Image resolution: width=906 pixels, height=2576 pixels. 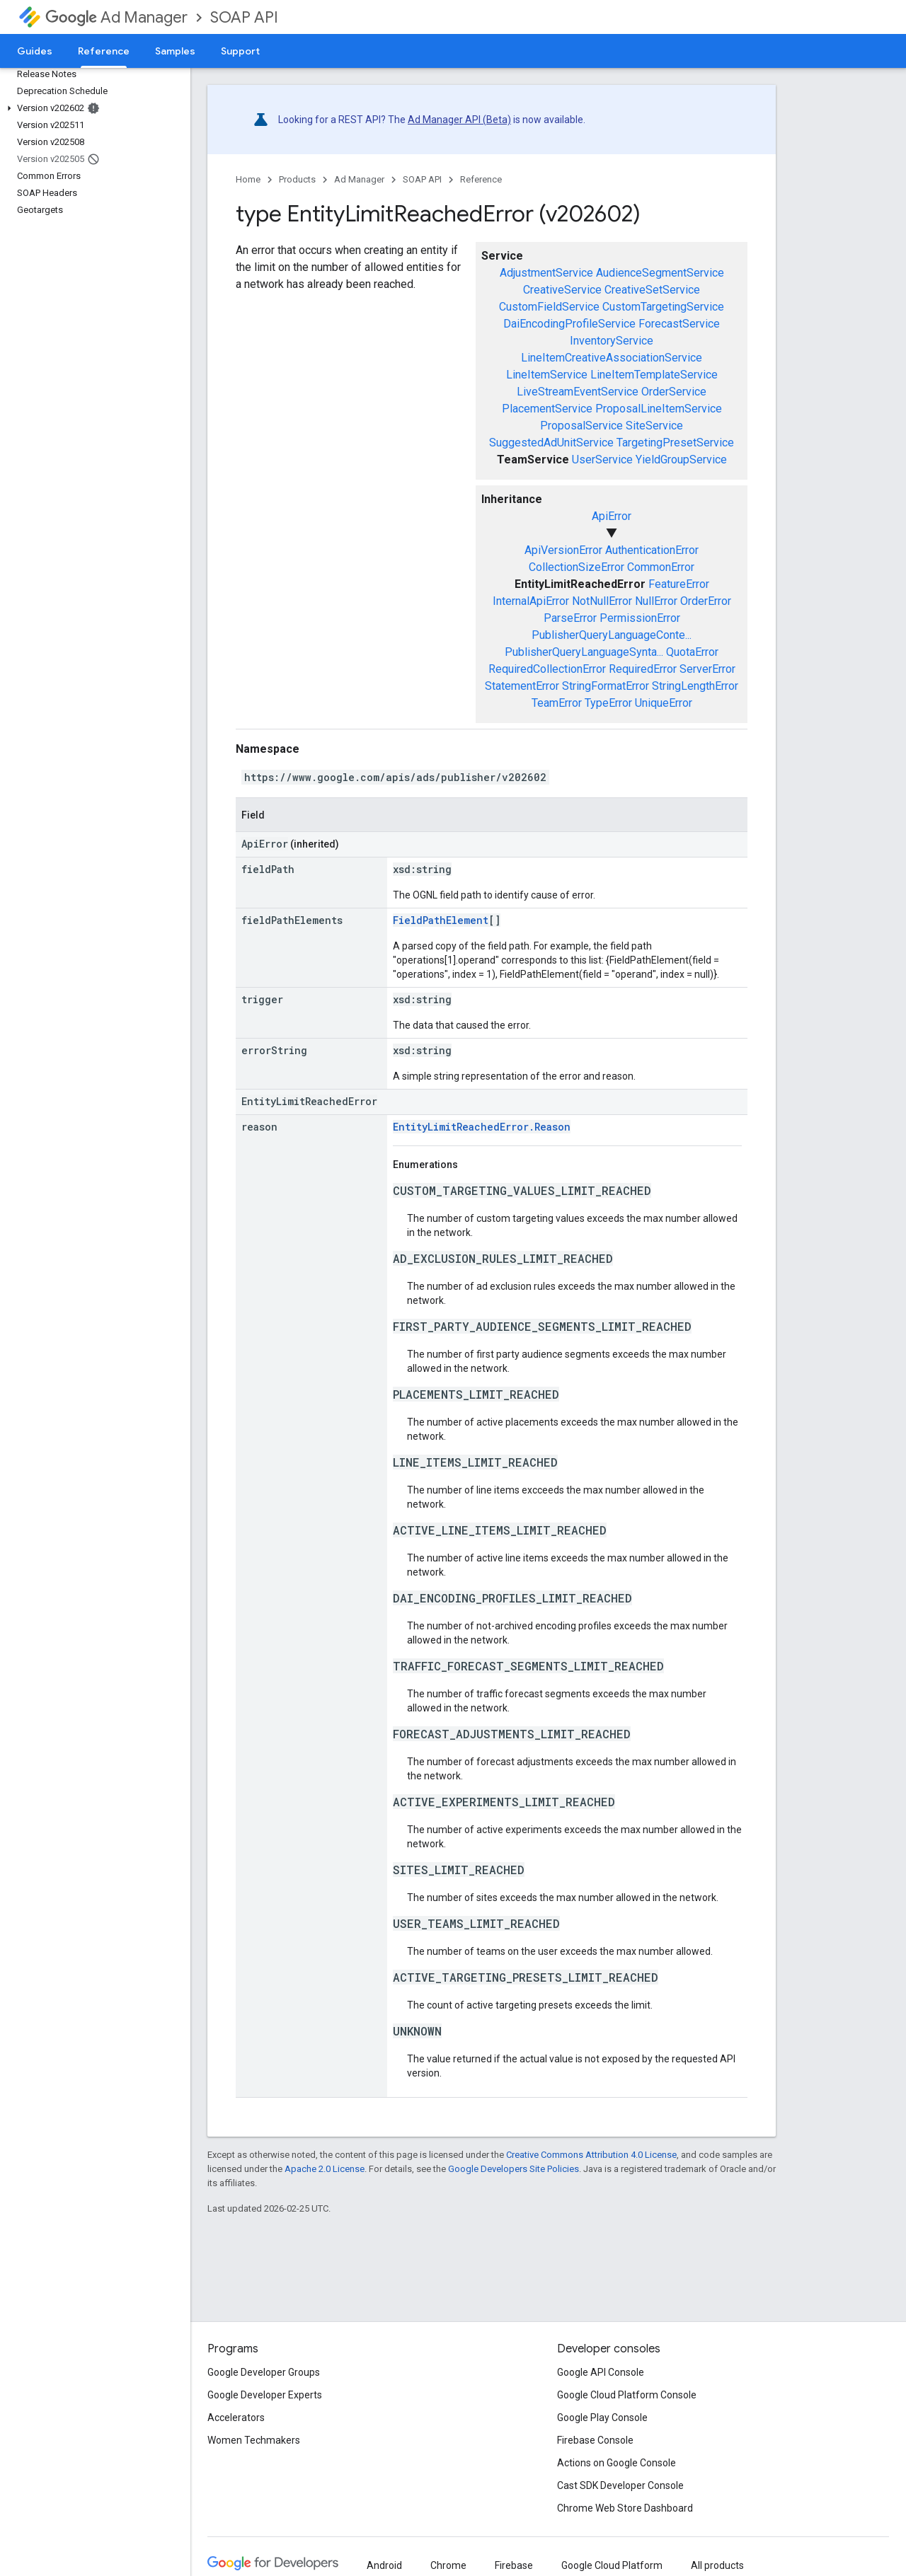 What do you see at coordinates (626, 2395) in the screenshot?
I see `Google Cloud Platform Console` at bounding box center [626, 2395].